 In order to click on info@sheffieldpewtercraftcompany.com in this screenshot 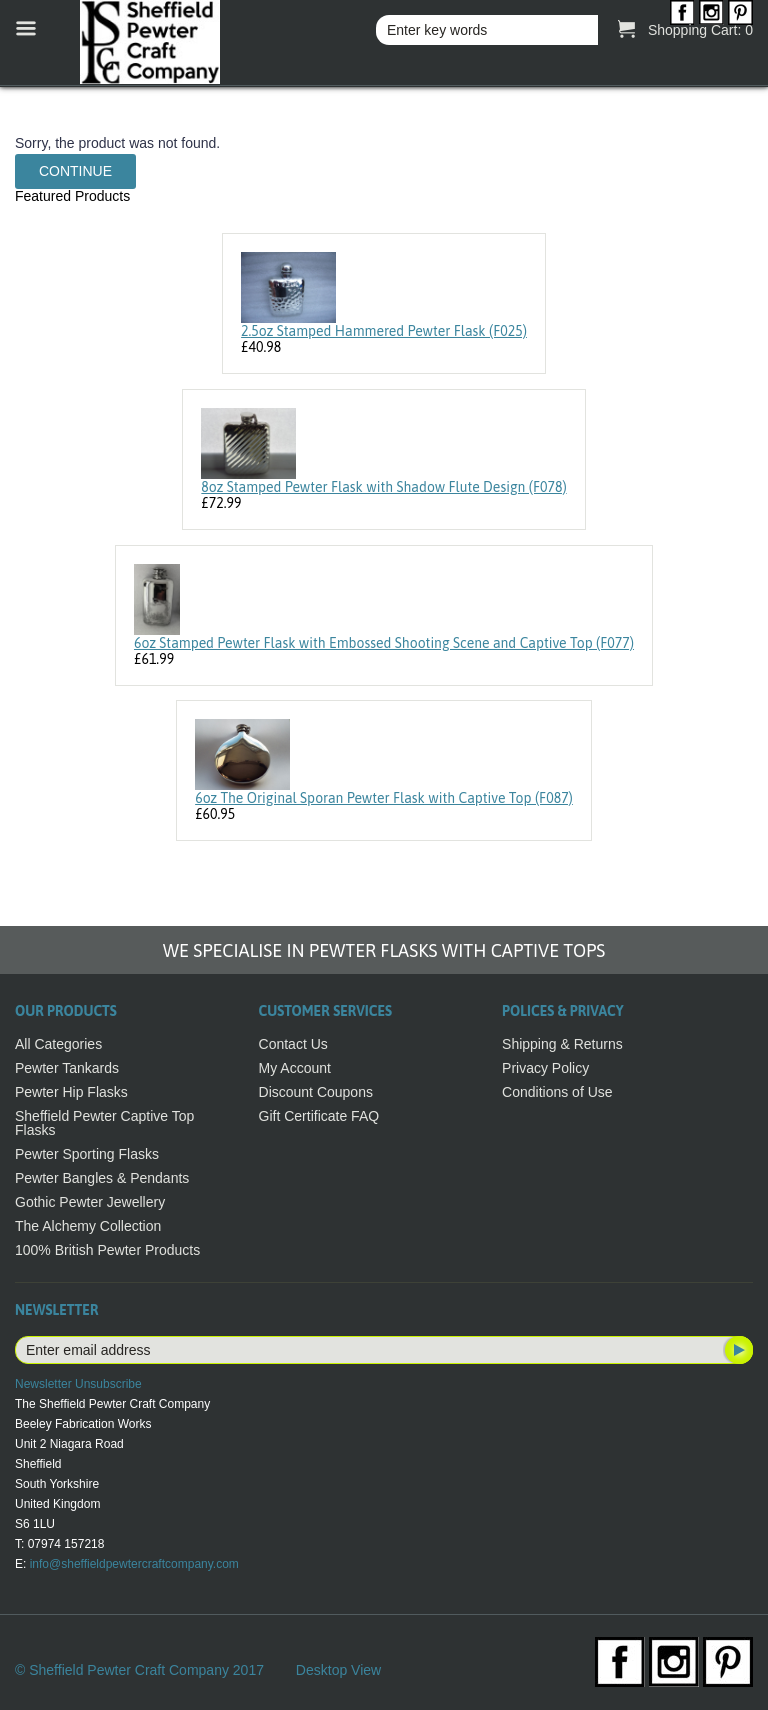, I will do `click(134, 1564)`.